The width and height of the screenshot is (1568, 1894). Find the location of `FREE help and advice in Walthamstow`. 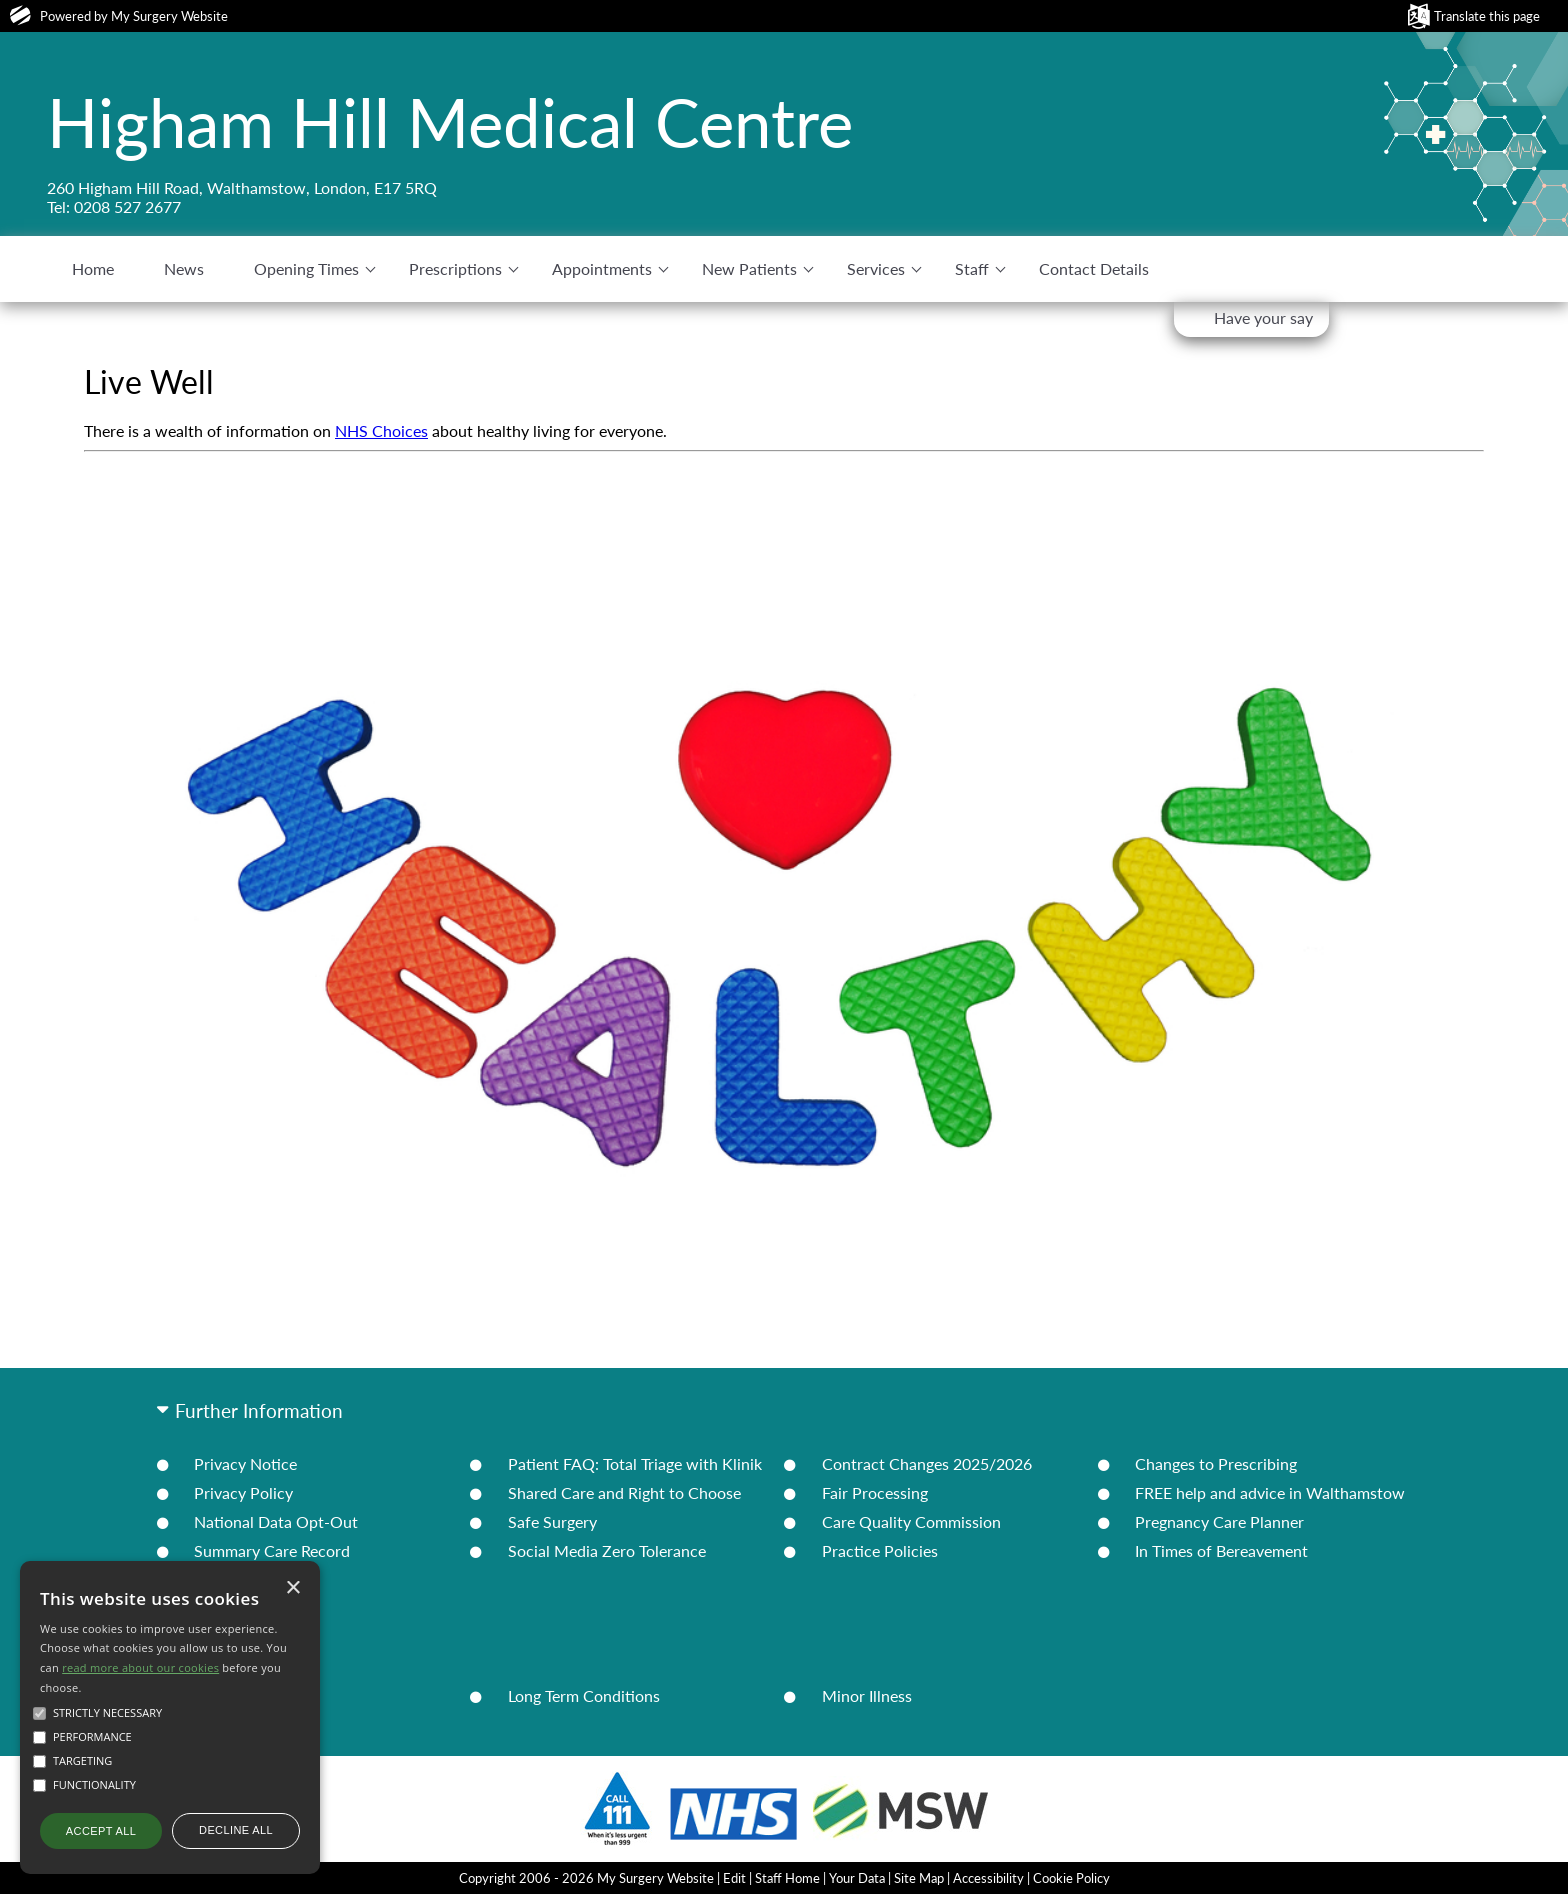

FREE help and advice in Walthamstow is located at coordinates (1270, 1492).